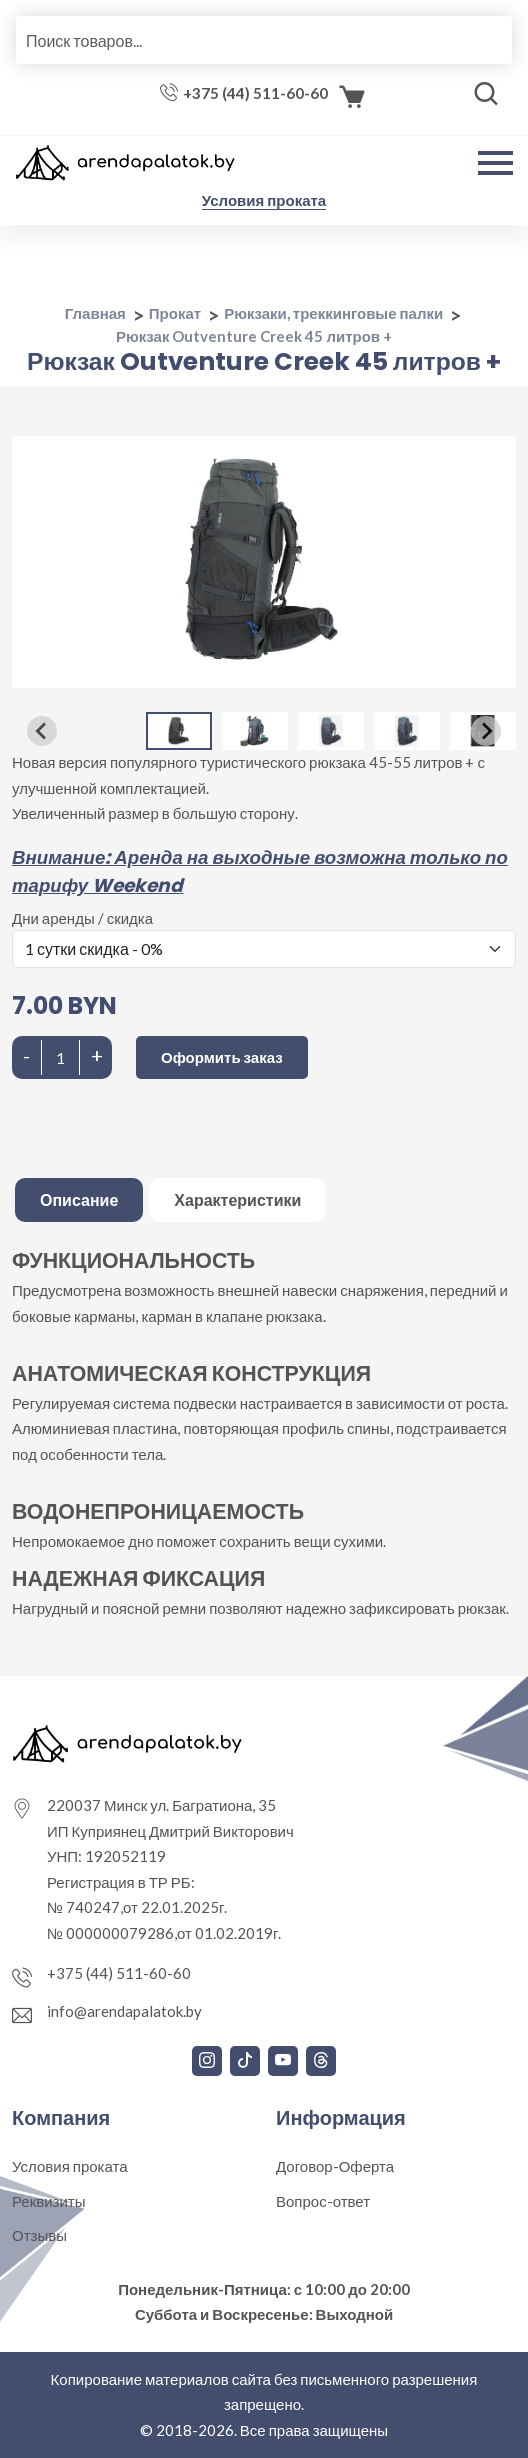  Describe the element at coordinates (323, 2201) in the screenshot. I see `Вопрос-ответ` at that location.